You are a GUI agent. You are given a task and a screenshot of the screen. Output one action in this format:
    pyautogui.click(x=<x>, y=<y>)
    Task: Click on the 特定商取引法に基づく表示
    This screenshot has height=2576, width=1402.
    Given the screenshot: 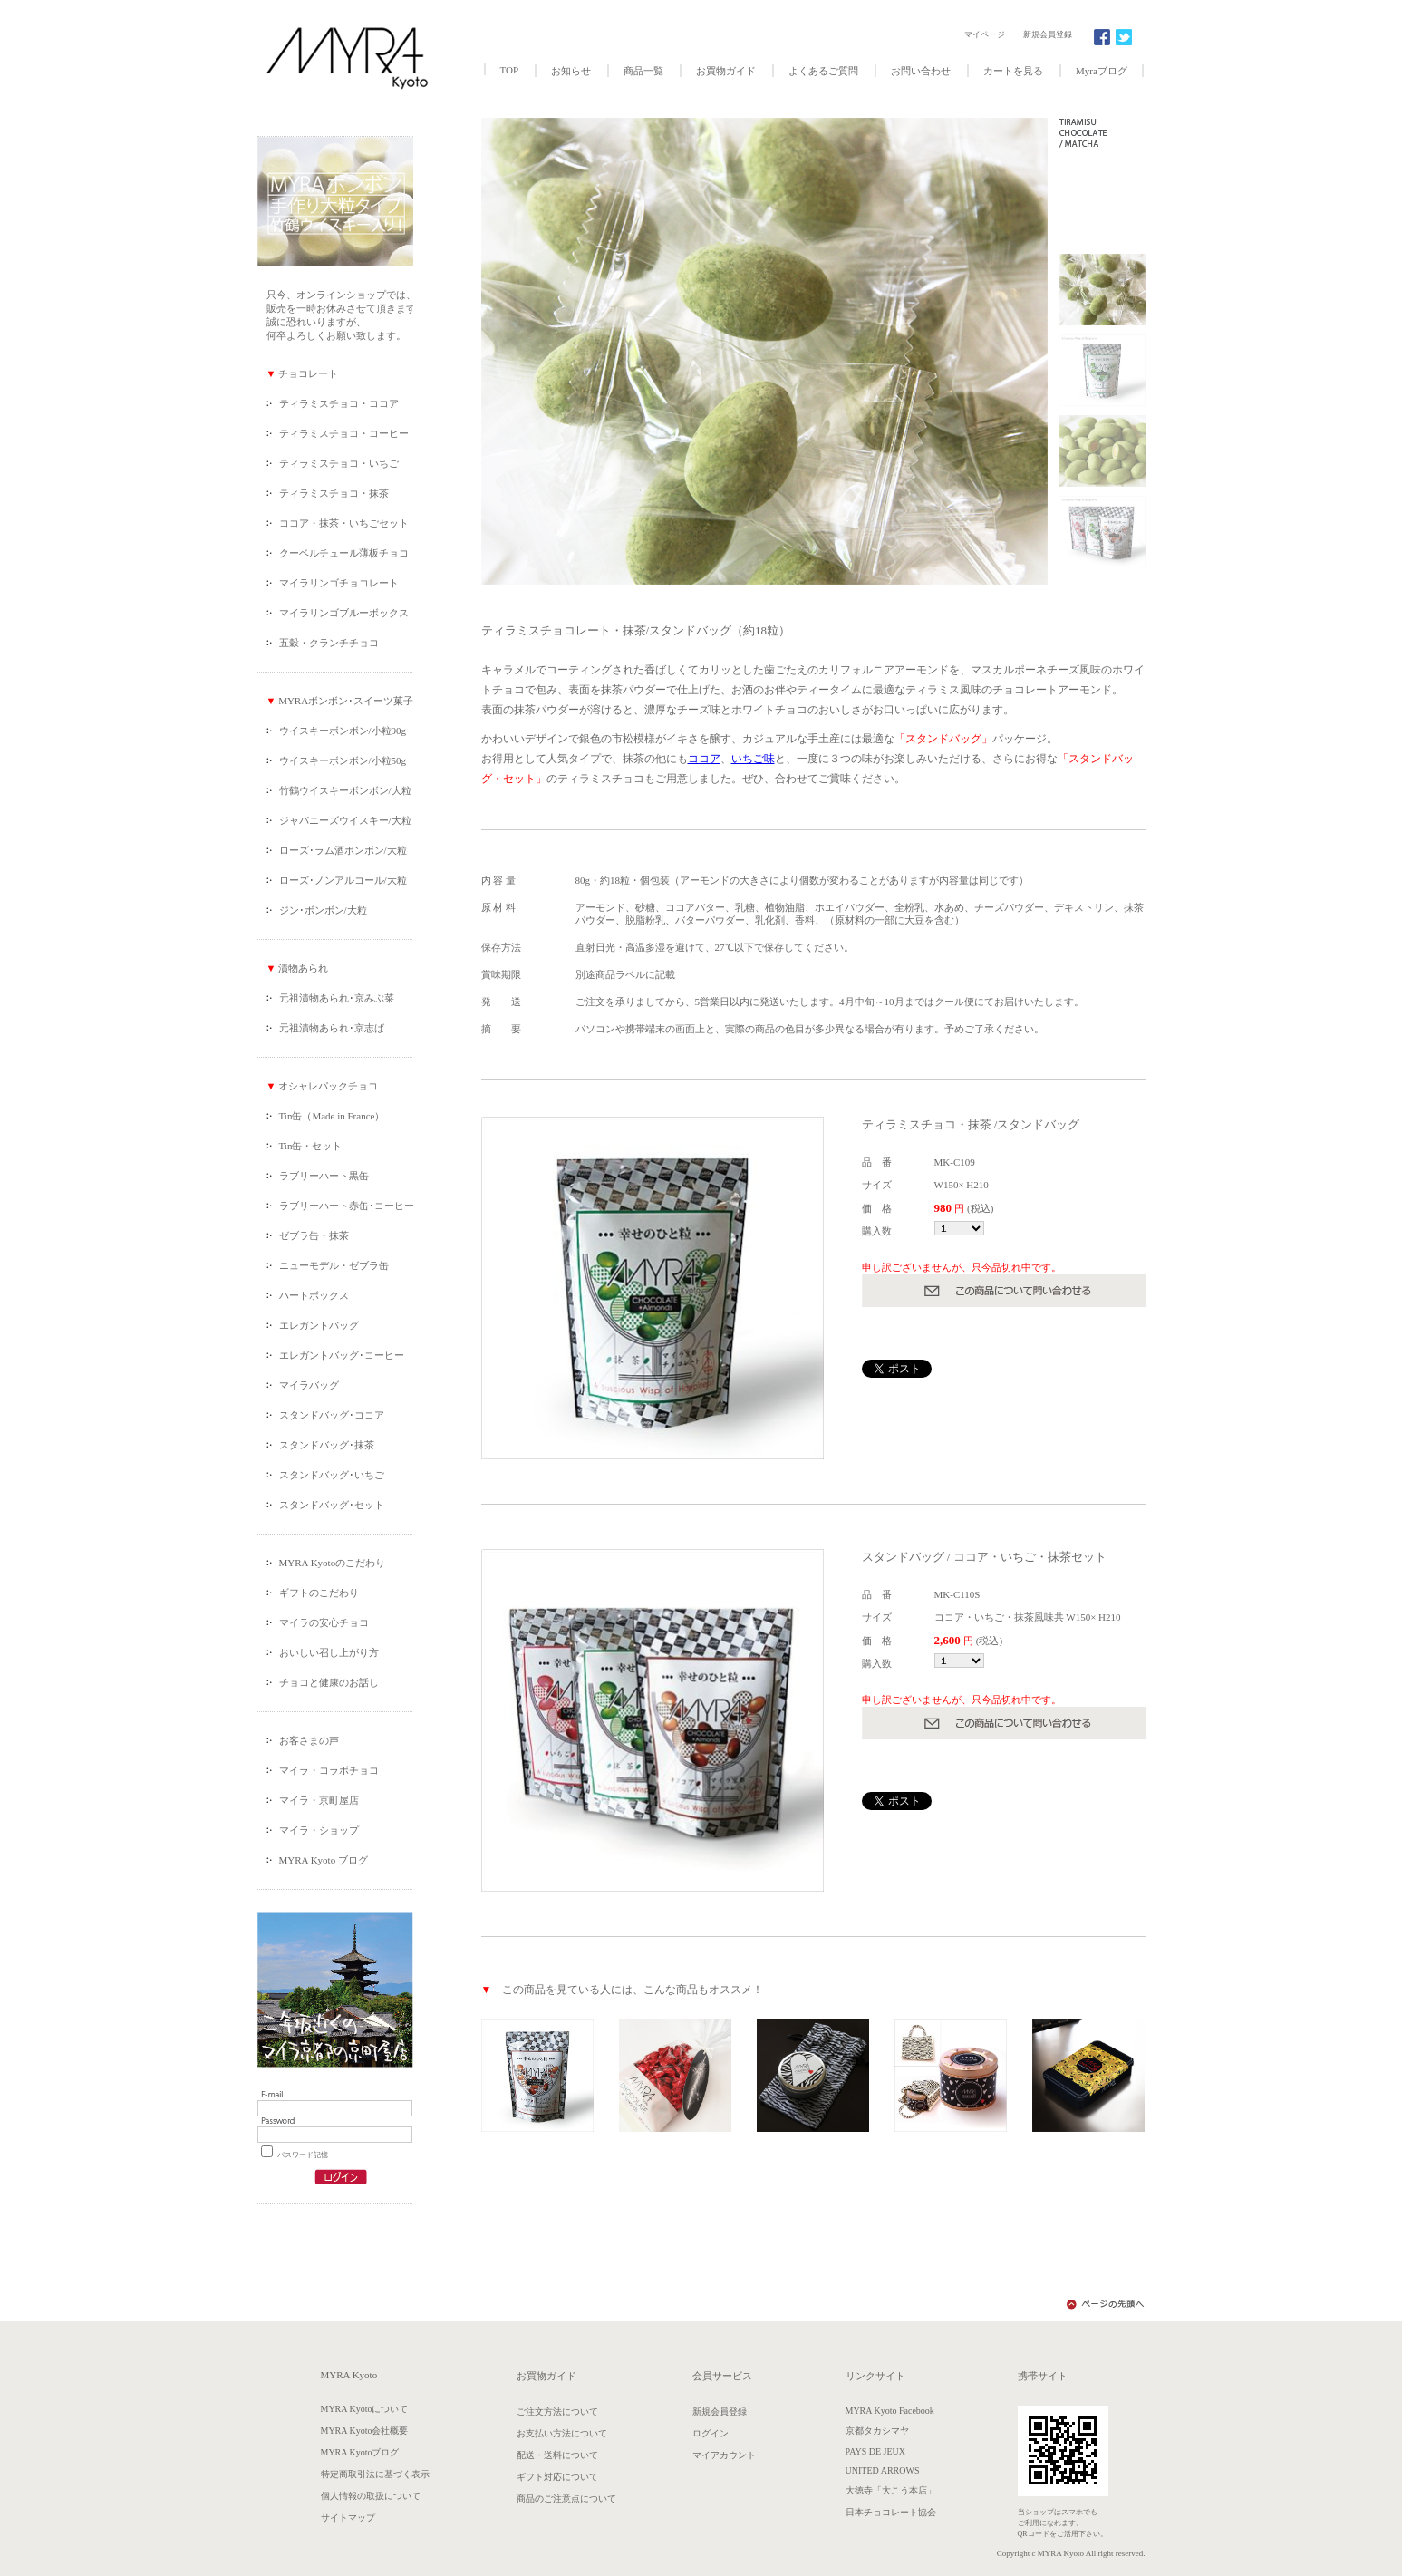 What is the action you would take?
    pyautogui.click(x=375, y=2474)
    